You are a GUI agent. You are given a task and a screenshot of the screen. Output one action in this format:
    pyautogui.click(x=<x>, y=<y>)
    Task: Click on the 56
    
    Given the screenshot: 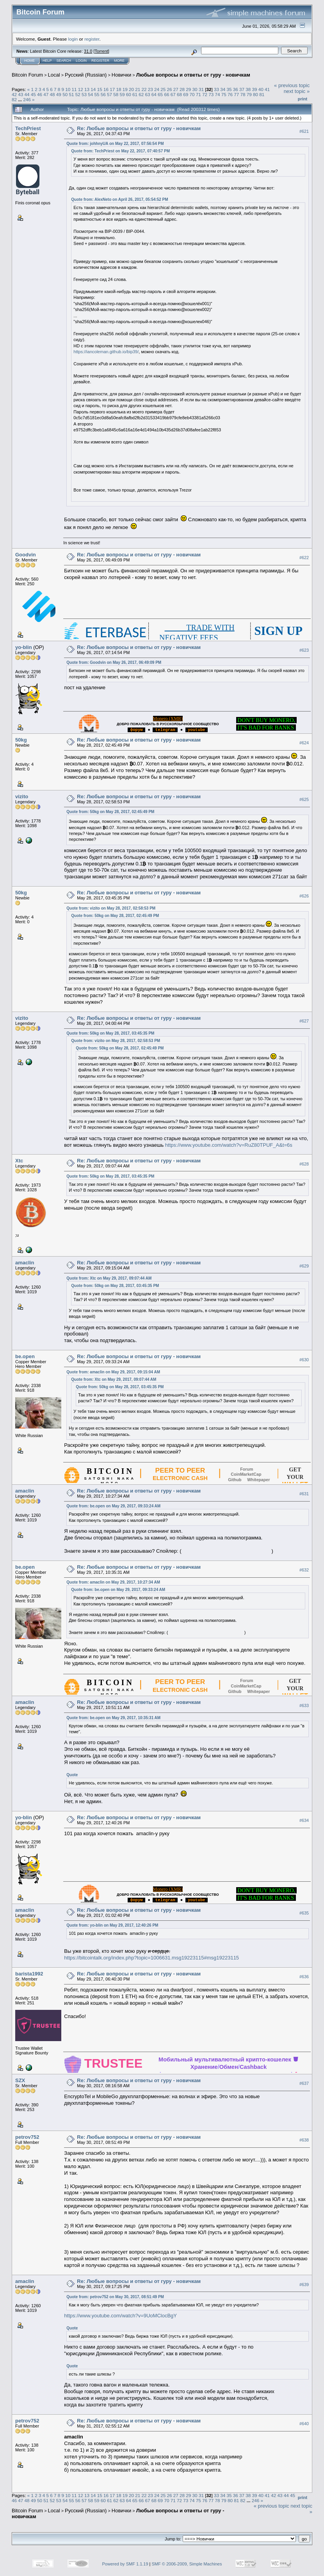 What is the action you would take?
    pyautogui.click(x=103, y=94)
    